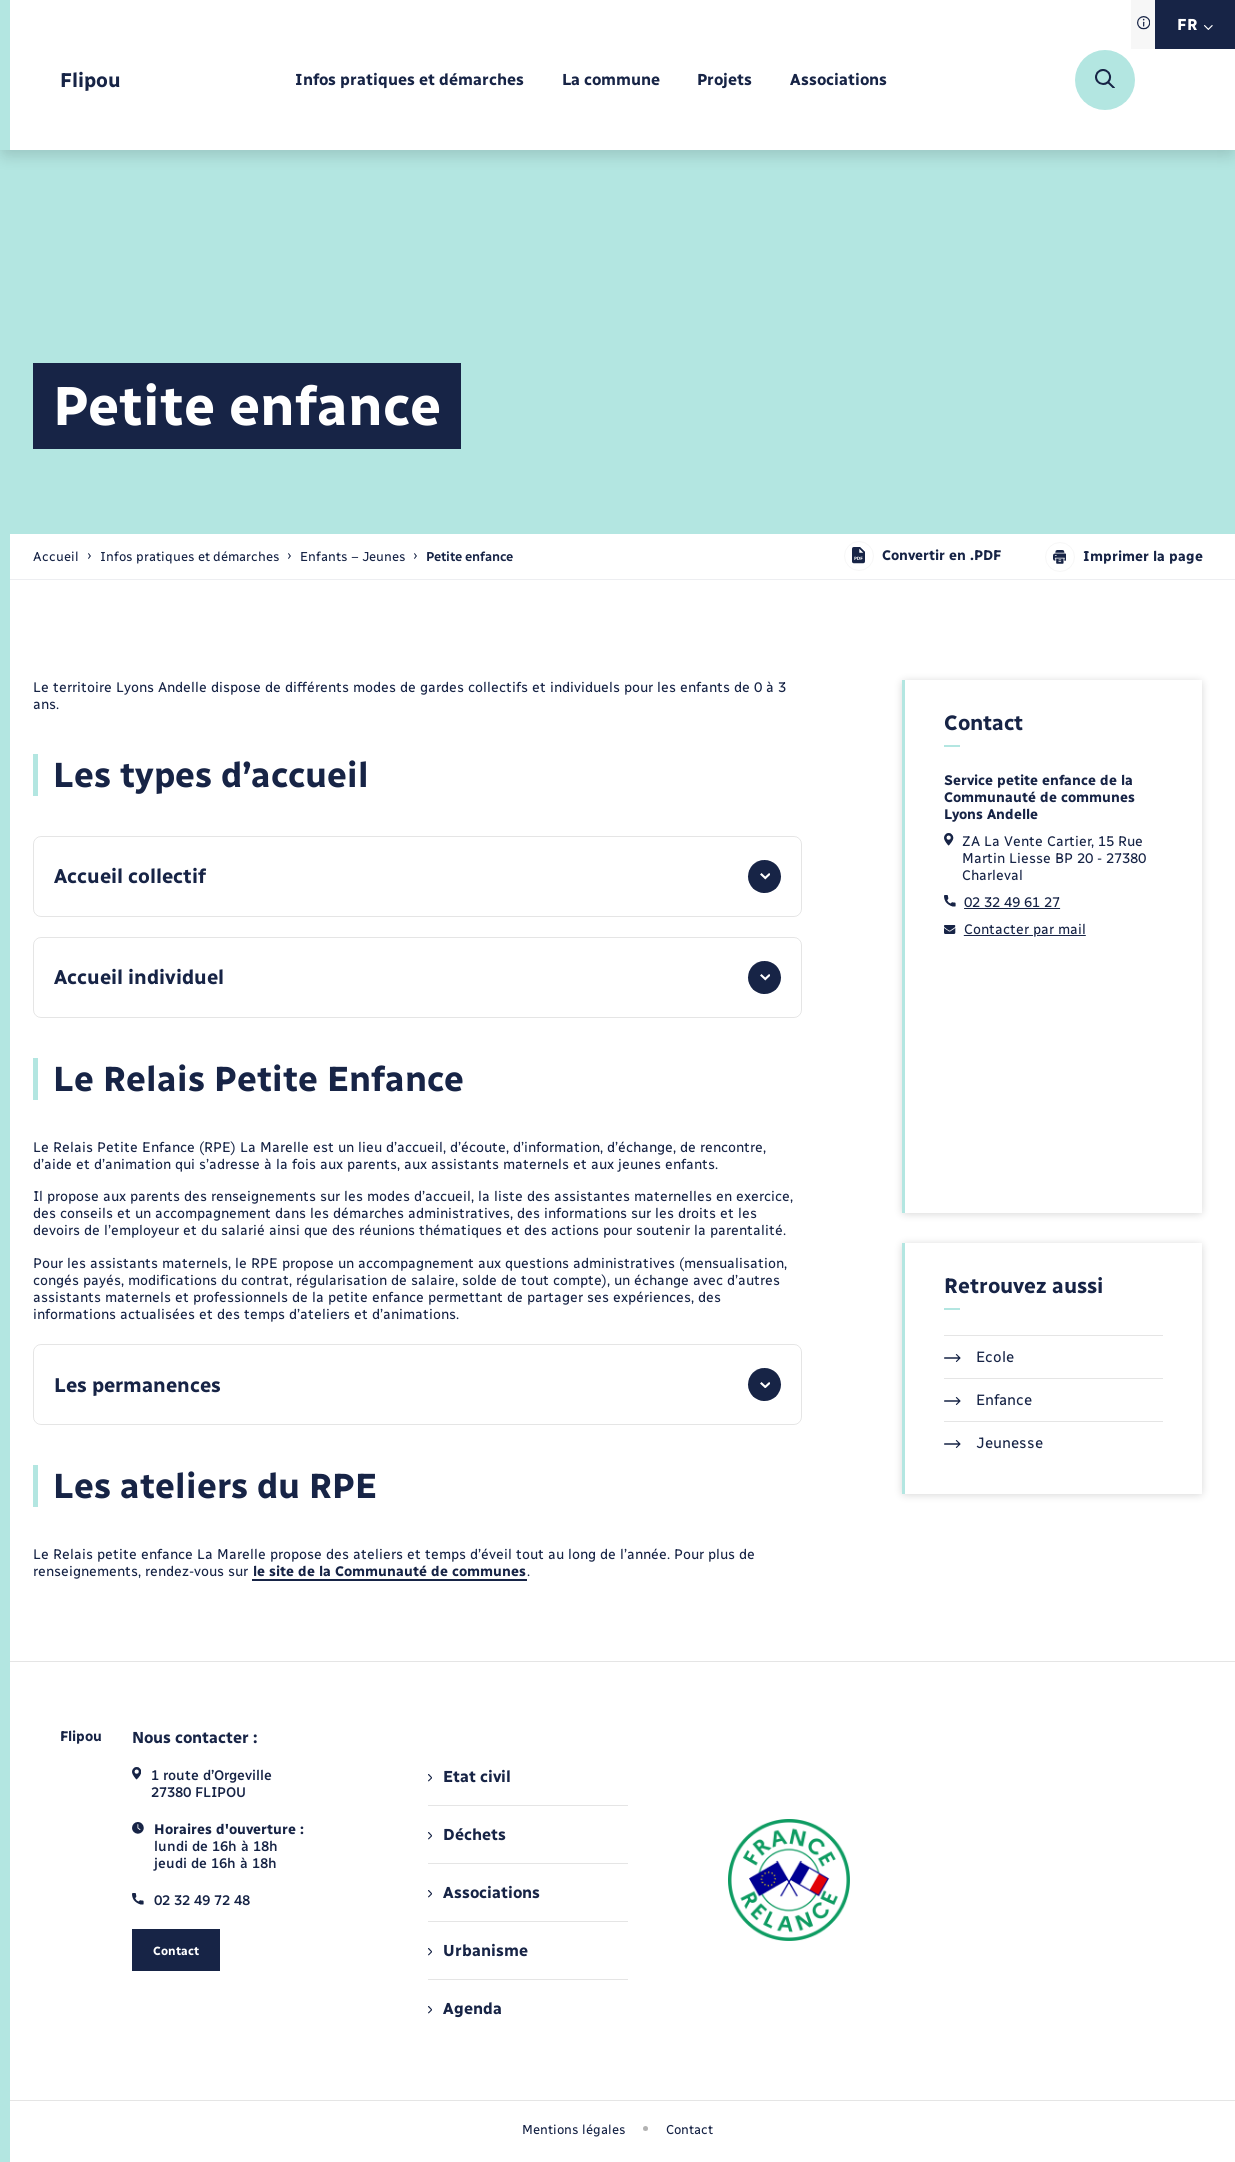 This screenshot has height=2162, width=1235. What do you see at coordinates (993, 1443) in the screenshot?
I see `Jeunesse` at bounding box center [993, 1443].